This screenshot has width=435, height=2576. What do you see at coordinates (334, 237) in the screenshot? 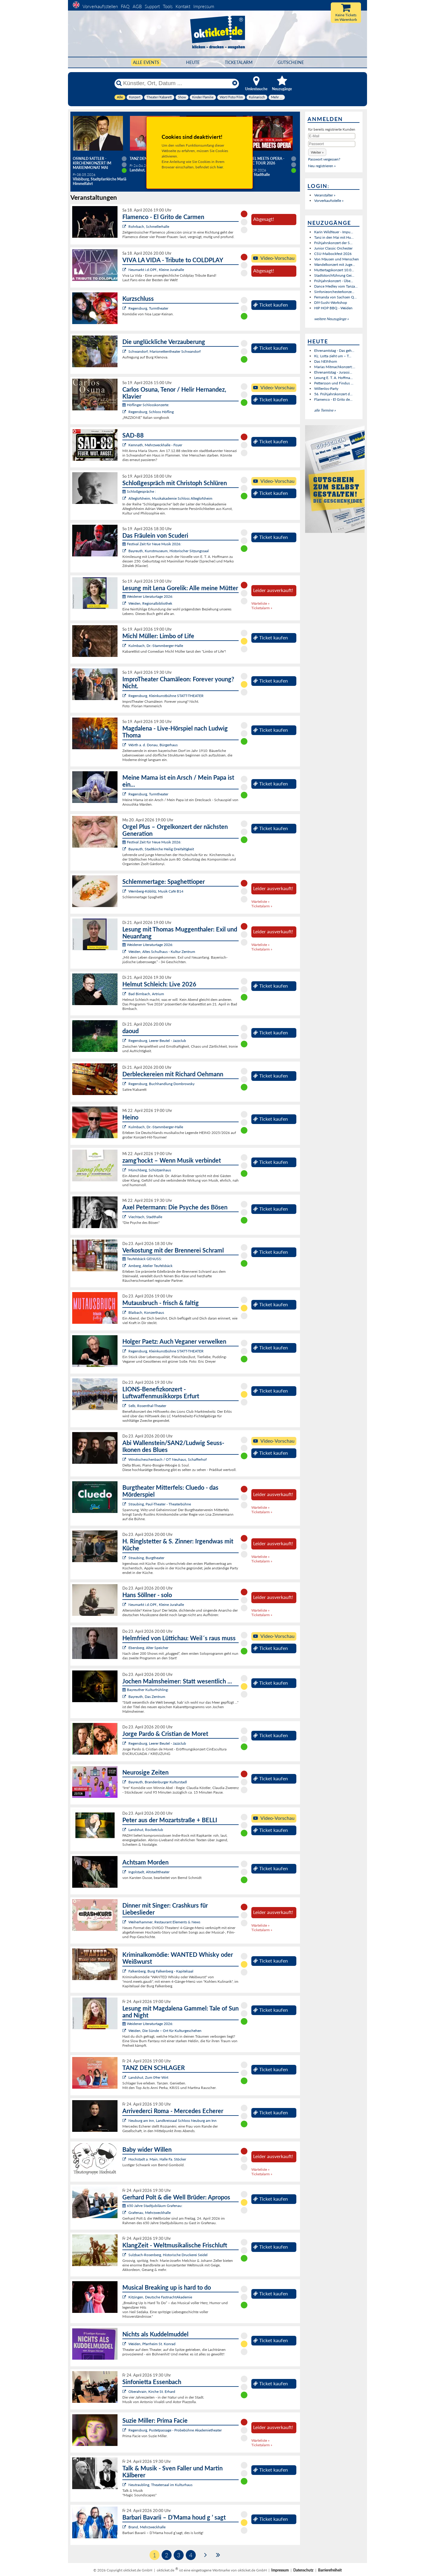
I see `Tanz in den Mai mit Hu...` at bounding box center [334, 237].